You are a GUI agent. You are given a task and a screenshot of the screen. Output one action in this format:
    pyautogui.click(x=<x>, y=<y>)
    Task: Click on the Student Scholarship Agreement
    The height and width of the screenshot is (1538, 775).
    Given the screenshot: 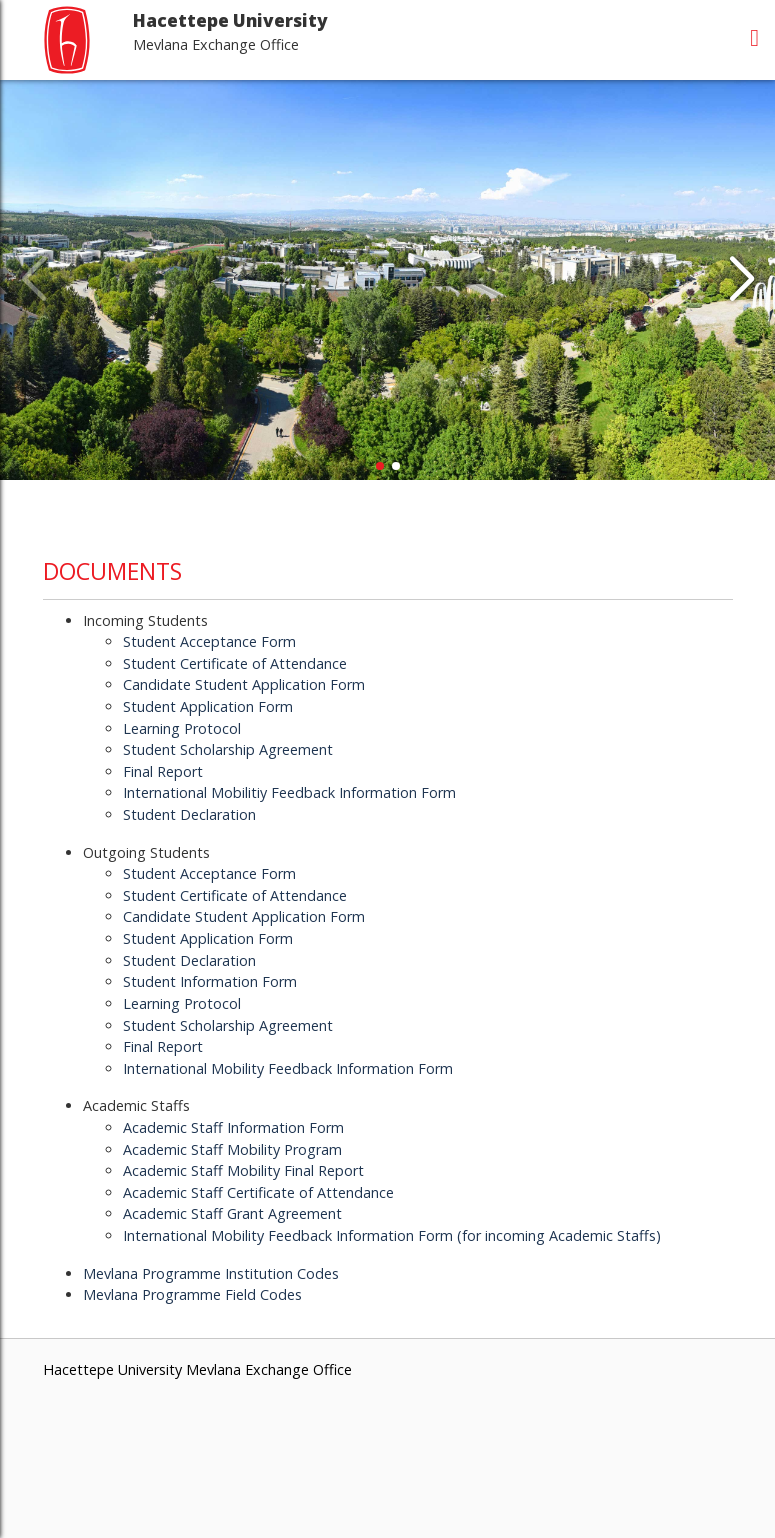 What is the action you would take?
    pyautogui.click(x=228, y=749)
    